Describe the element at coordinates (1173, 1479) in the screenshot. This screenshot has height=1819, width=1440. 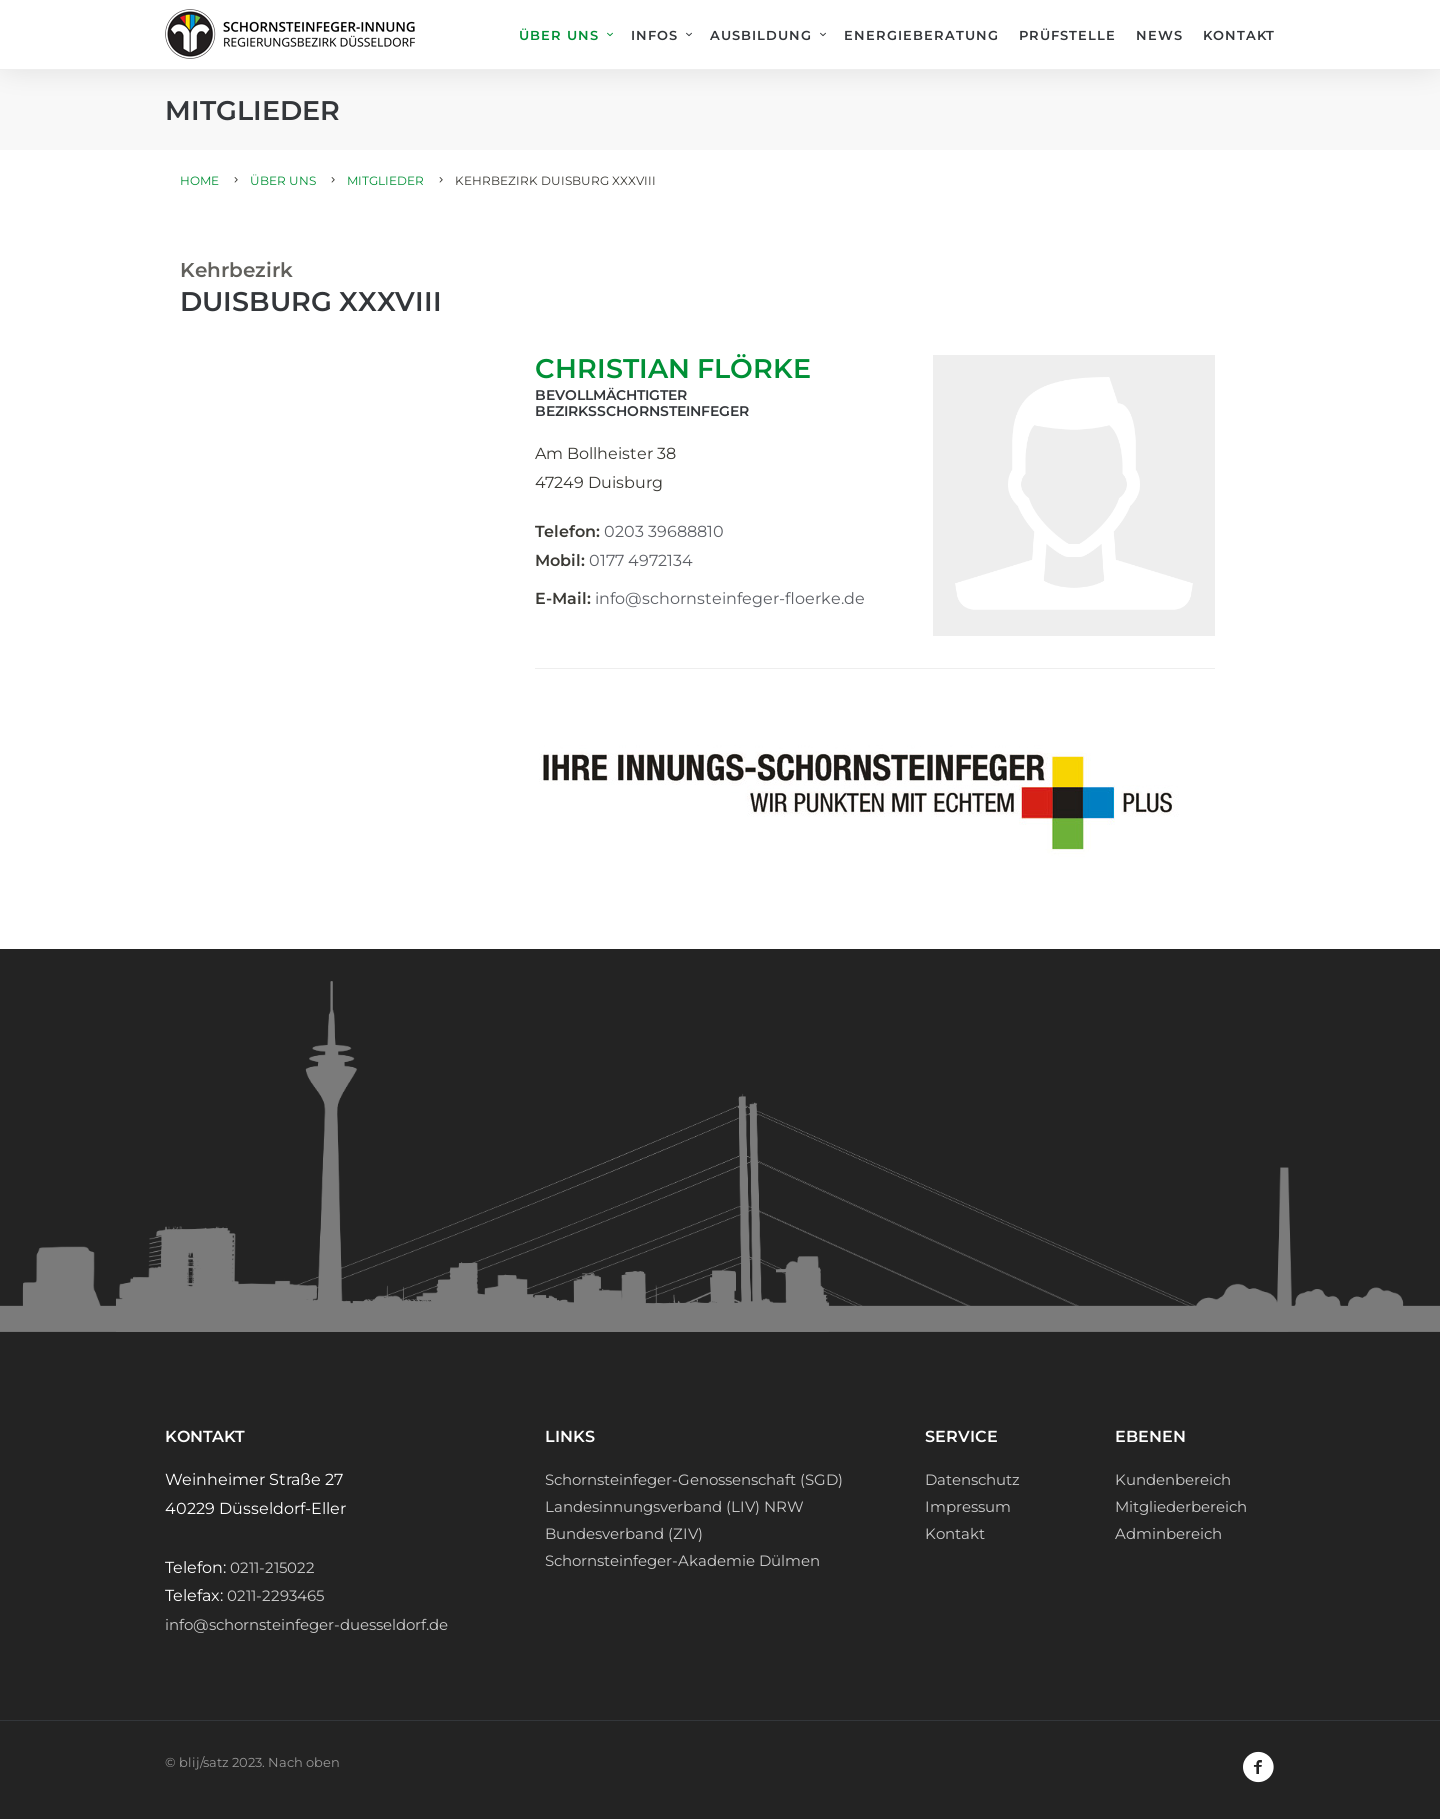
I see `Kundenbereich` at that location.